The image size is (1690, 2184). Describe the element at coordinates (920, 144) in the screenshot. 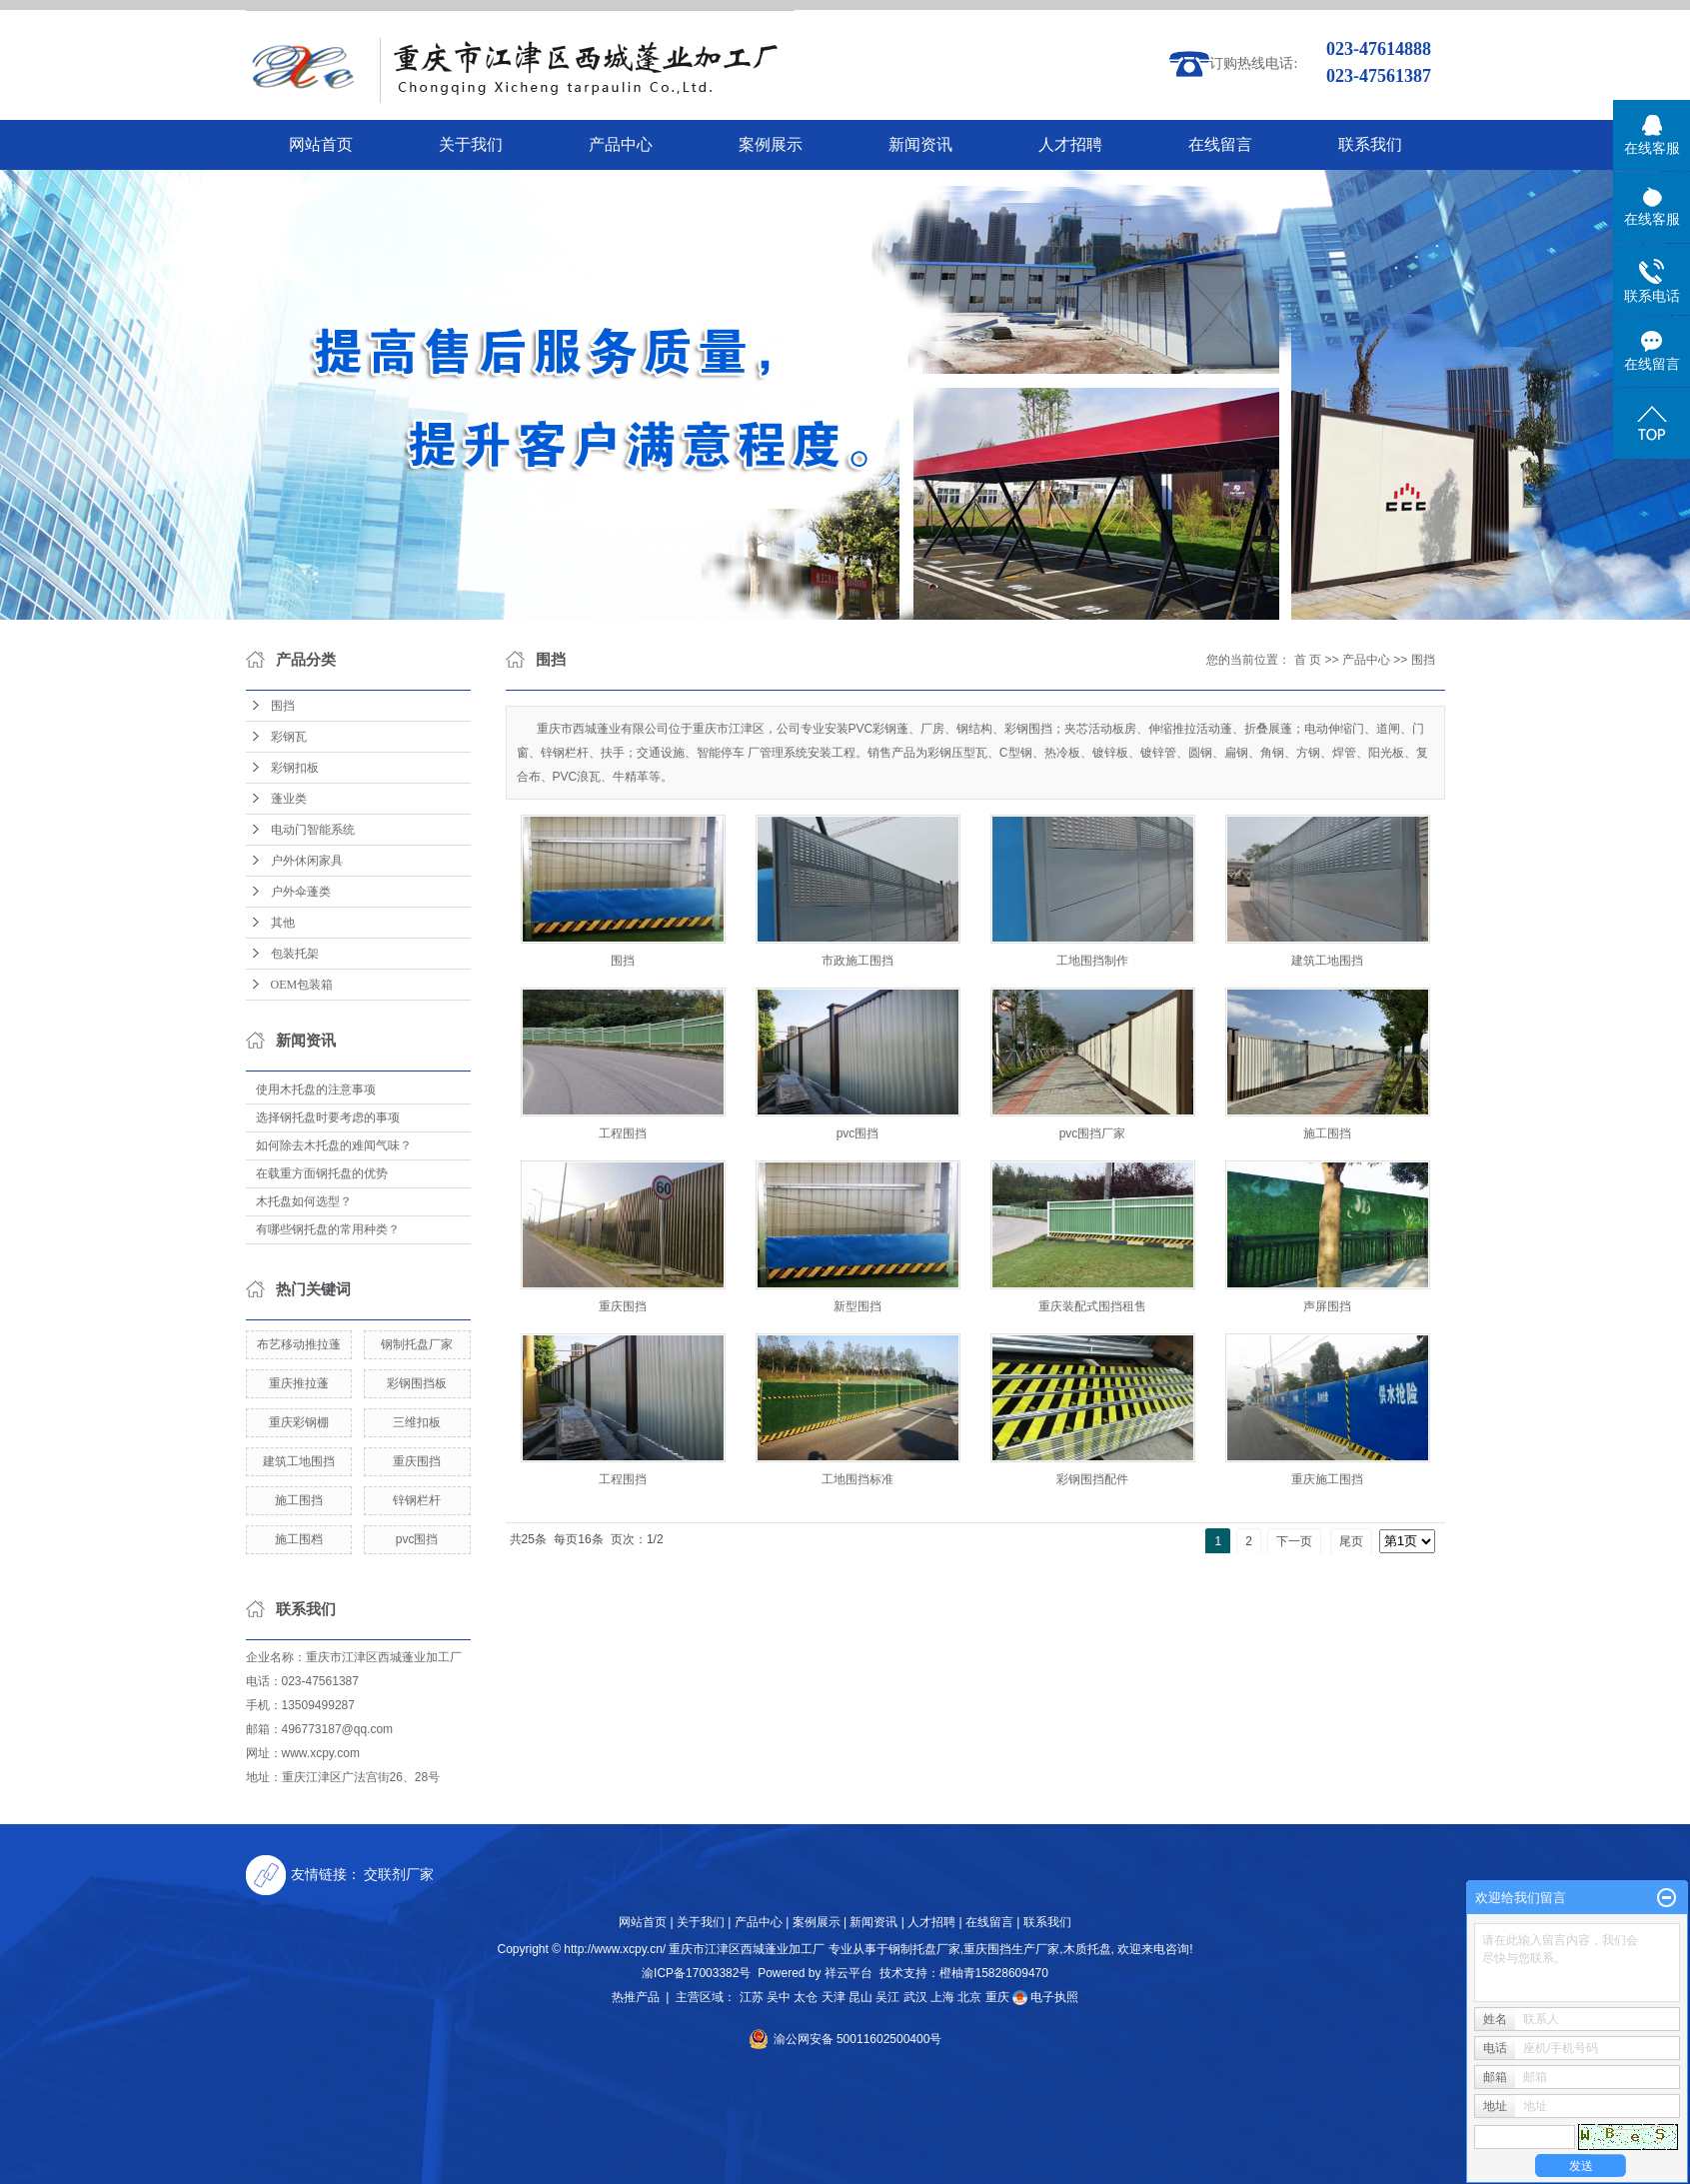

I see `新闻资讯` at that location.